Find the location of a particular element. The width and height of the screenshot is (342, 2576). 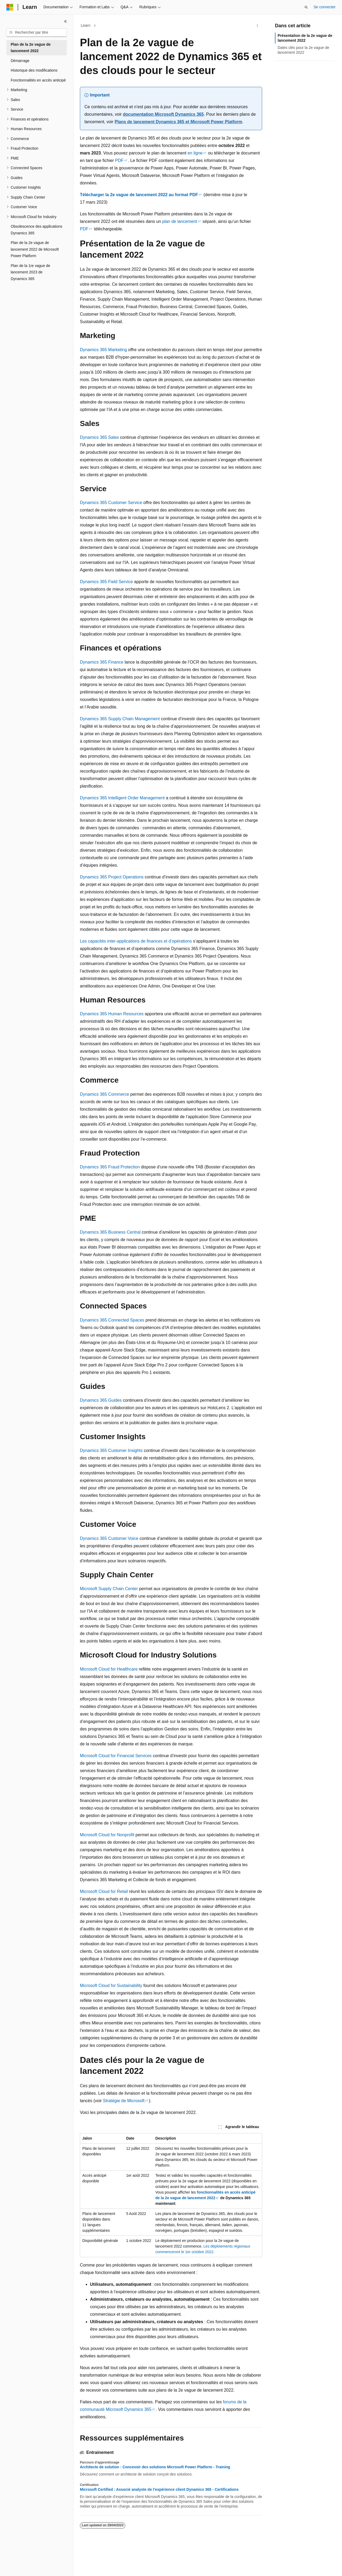

Microsoft Cloud for Healthcare is located at coordinates (109, 1669).